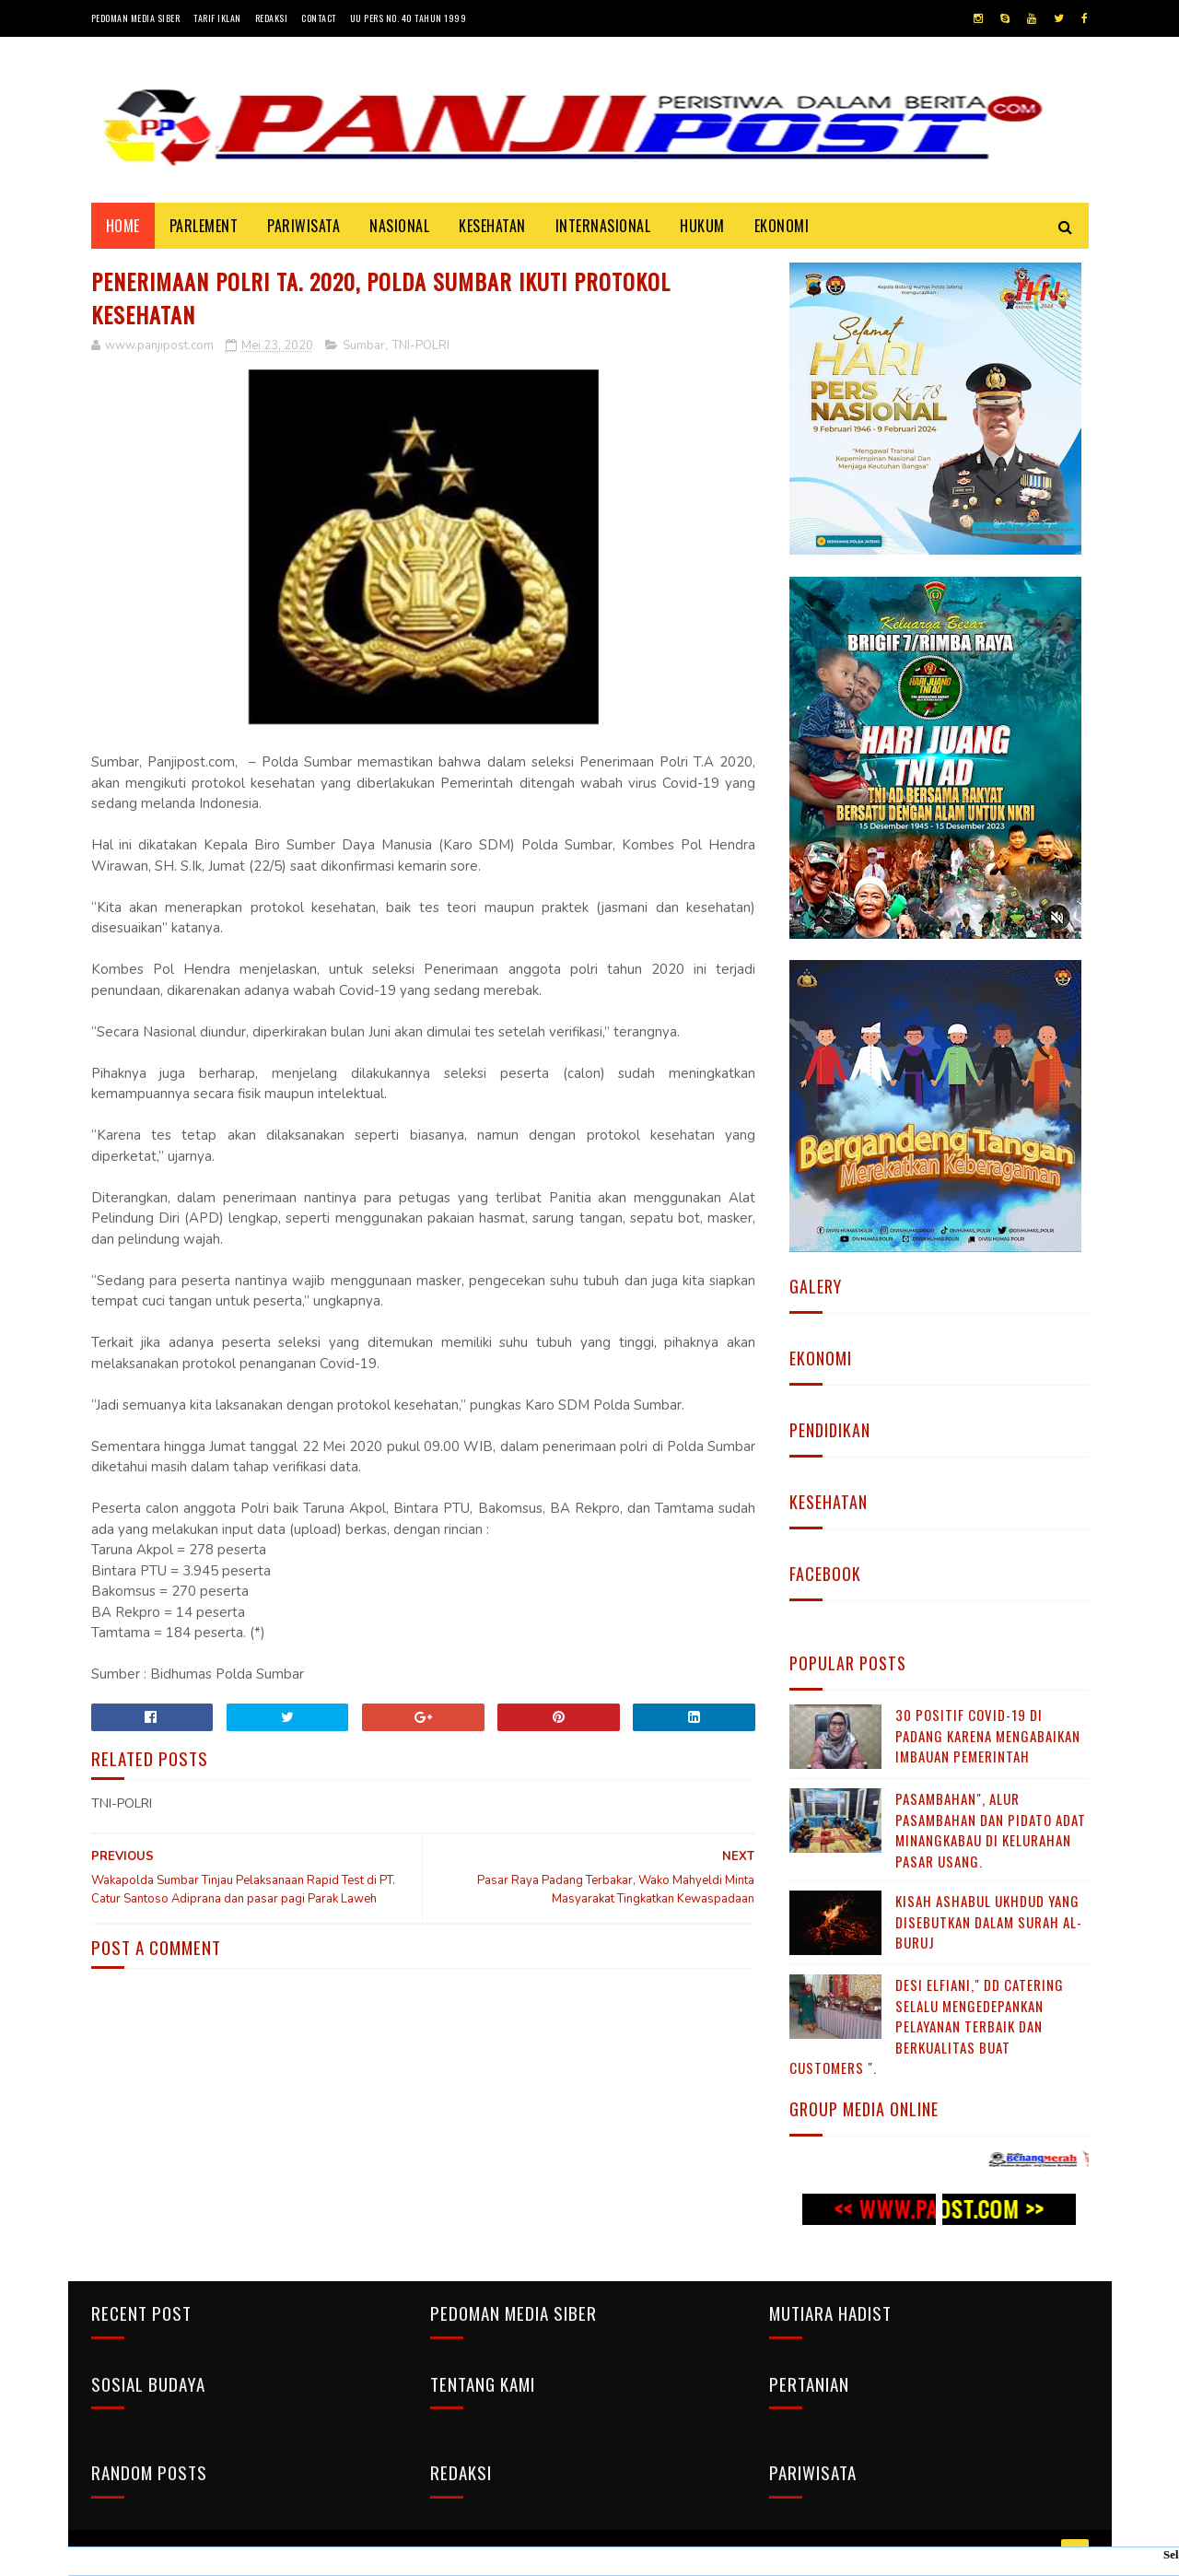 Image resolution: width=1179 pixels, height=2576 pixels. I want to click on Desi Elfiani," DD Catering selalu mengedepankan pelayanan terbaik dan berkualitas buat Customers "., so click(926, 2026).